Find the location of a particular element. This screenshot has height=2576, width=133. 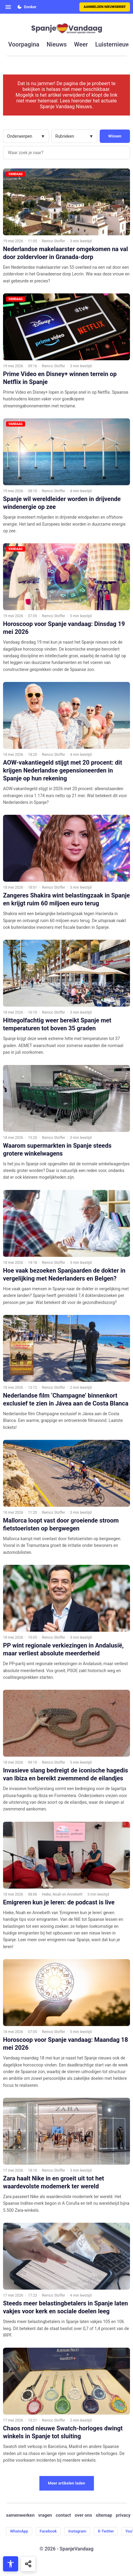

weer is located at coordinates (81, 44).